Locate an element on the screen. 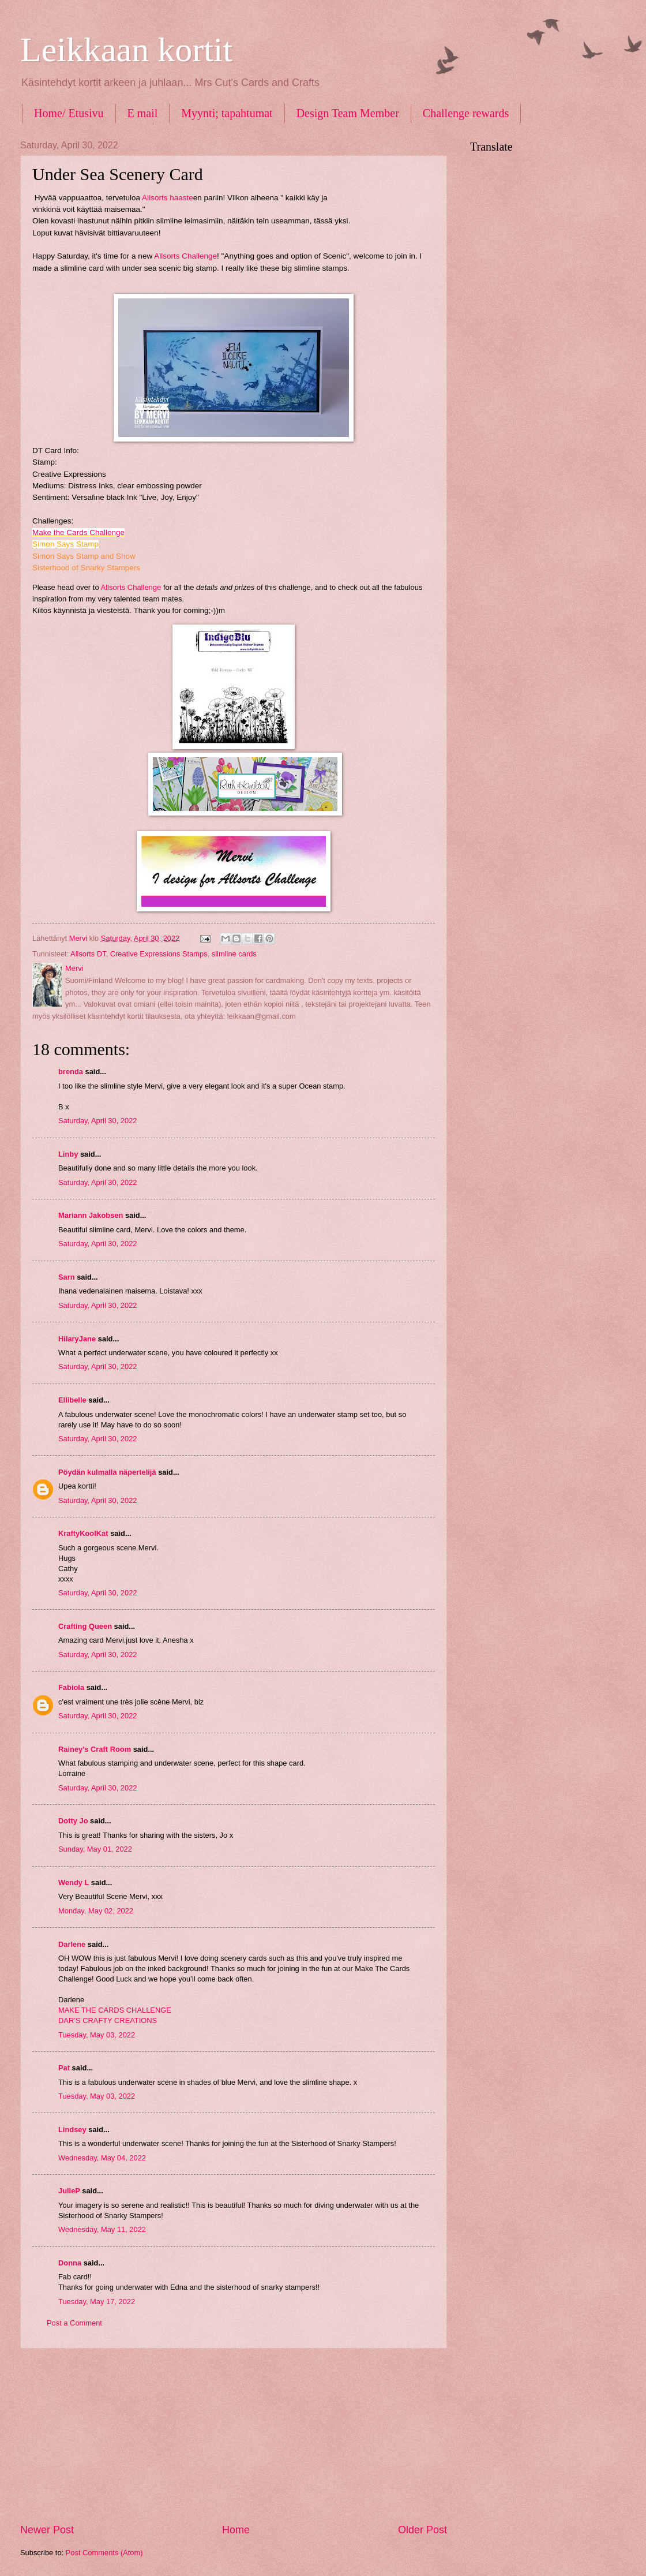  Tuesday, May 03, 2022 is located at coordinates (96, 2035).